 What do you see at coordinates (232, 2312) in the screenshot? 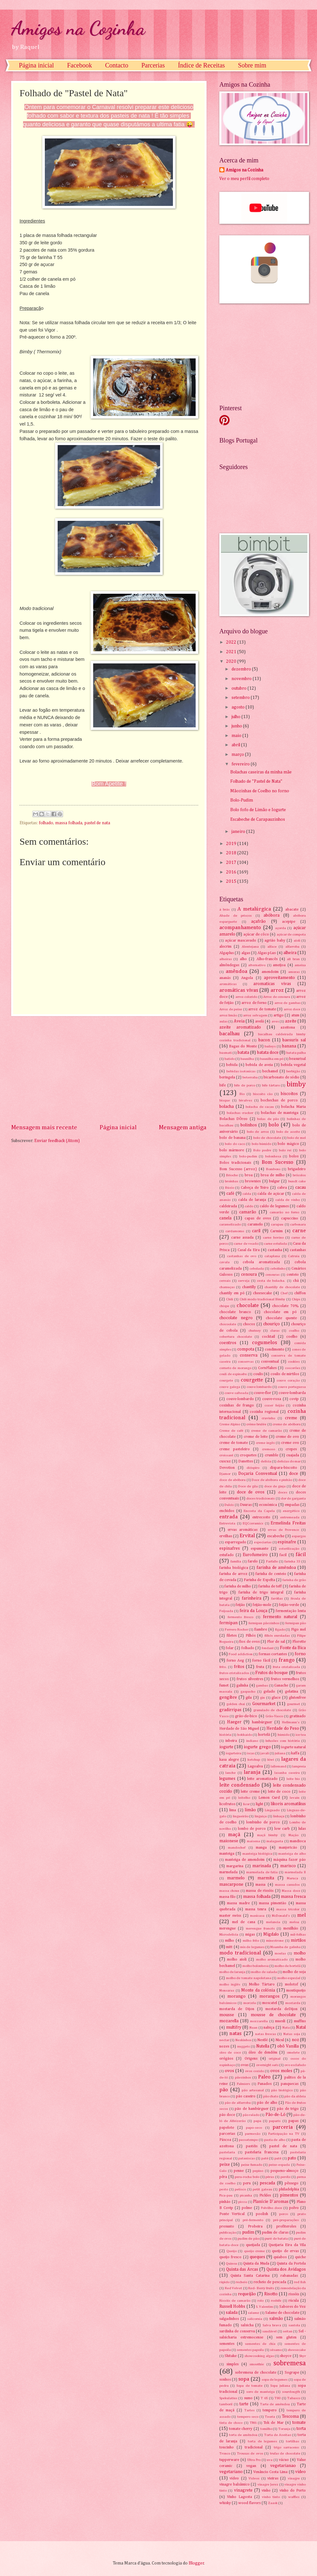
I see `salada` at bounding box center [232, 2312].